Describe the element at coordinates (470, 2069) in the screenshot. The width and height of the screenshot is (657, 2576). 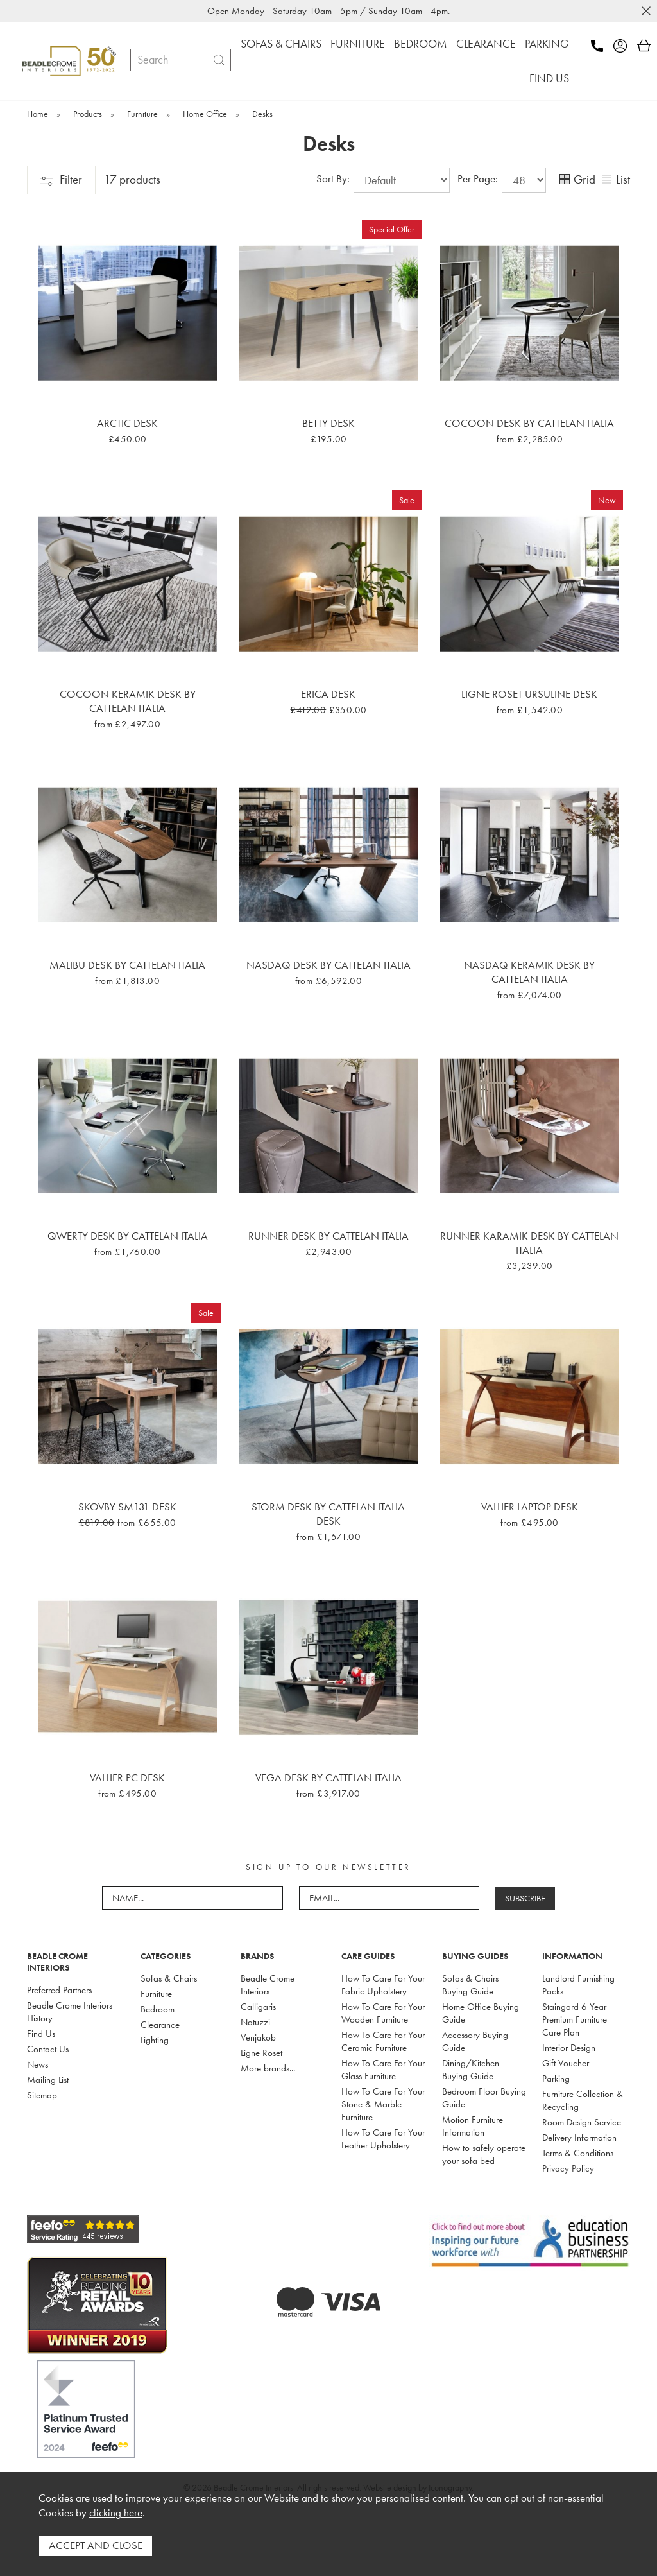
I see `Dining/Kitchen Buying Guide` at that location.